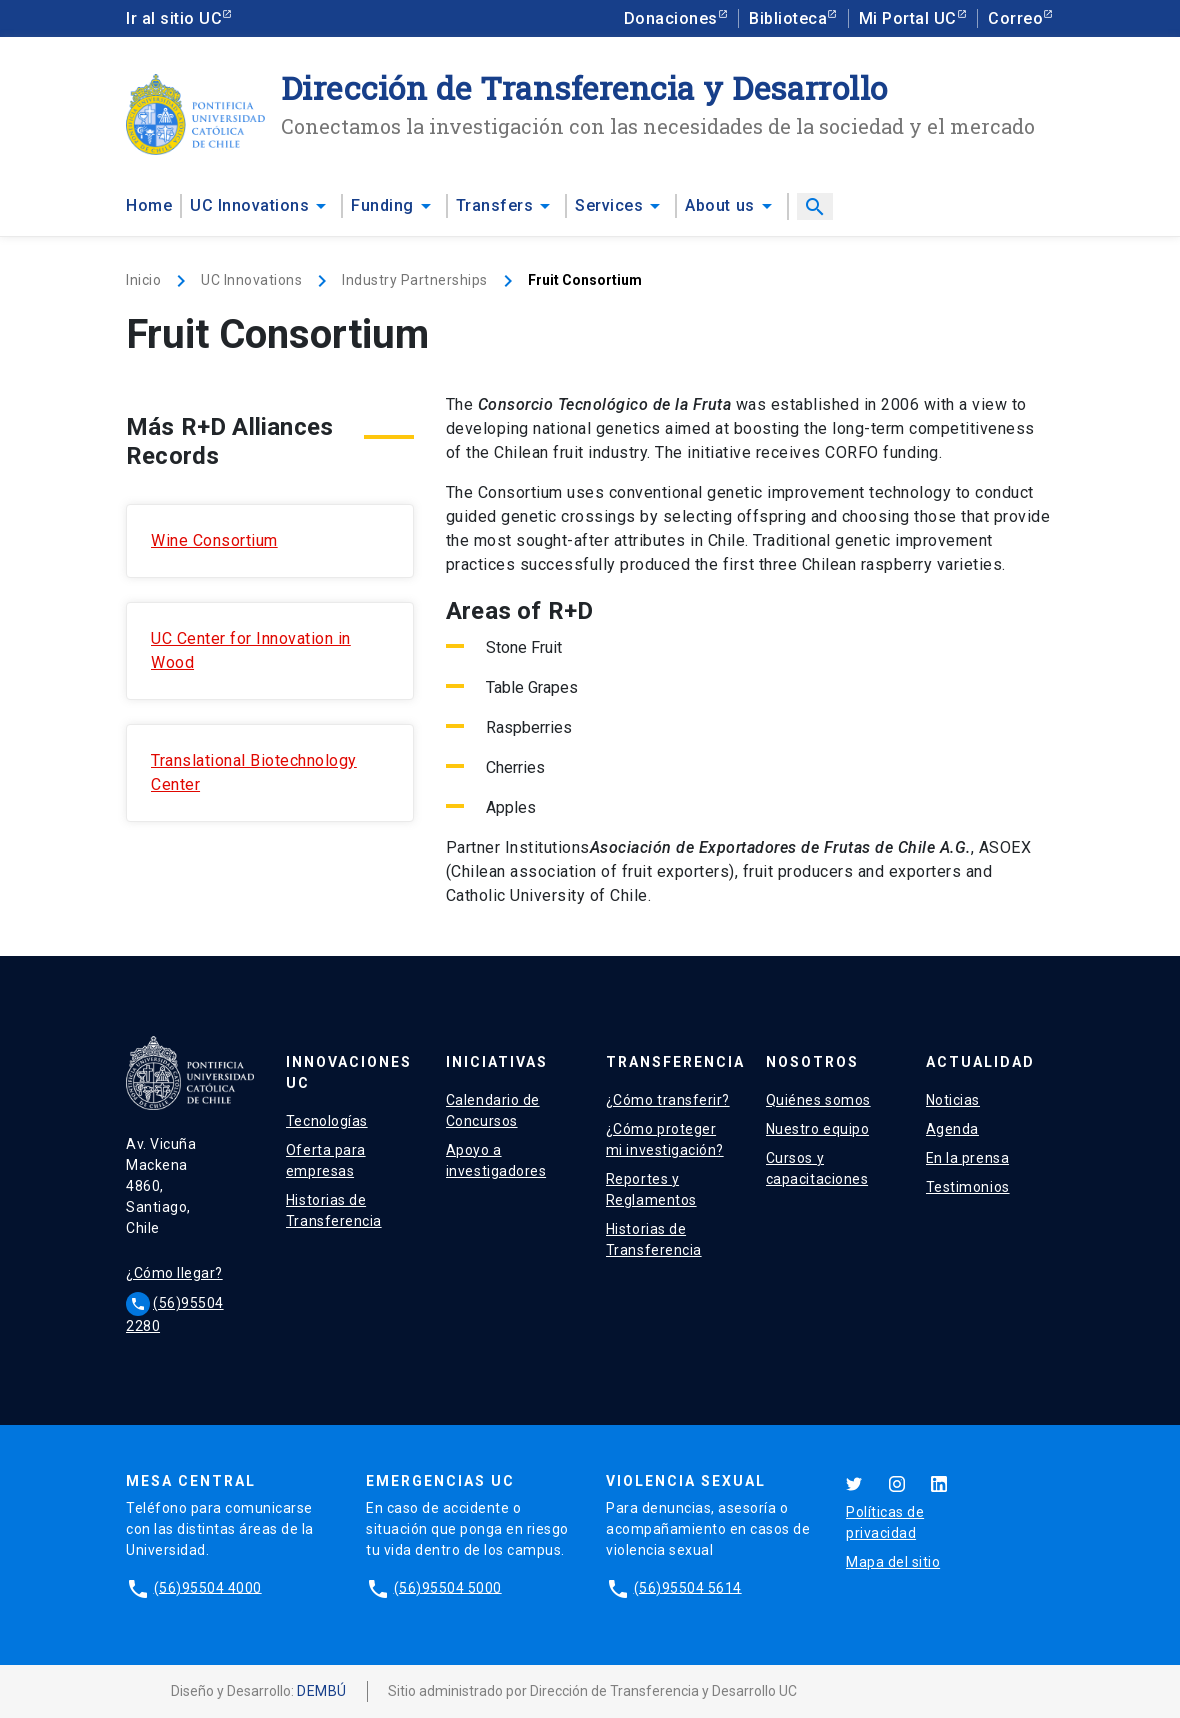 This screenshot has width=1180, height=1718. I want to click on DEMBÚ, so click(322, 1691).